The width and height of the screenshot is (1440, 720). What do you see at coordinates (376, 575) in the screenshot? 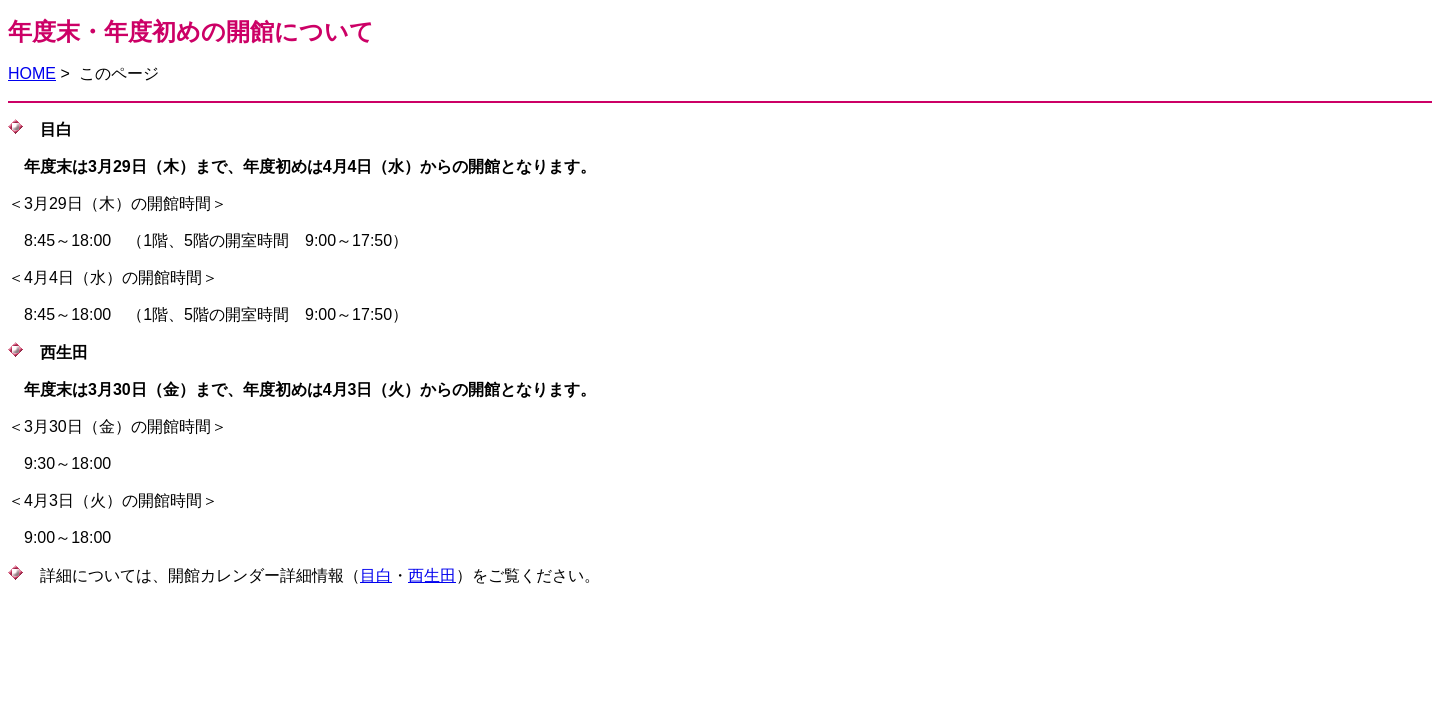
I see `目白` at bounding box center [376, 575].